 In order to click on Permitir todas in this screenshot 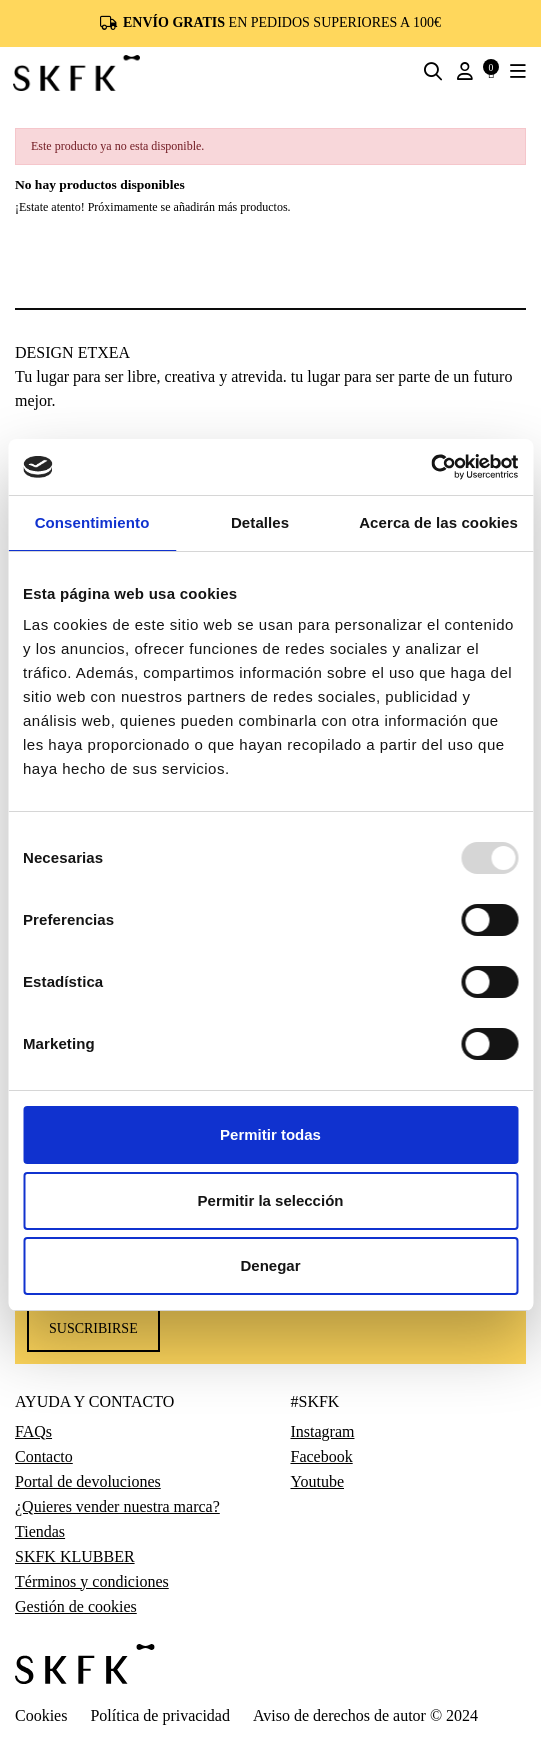, I will do `click(270, 1134)`.